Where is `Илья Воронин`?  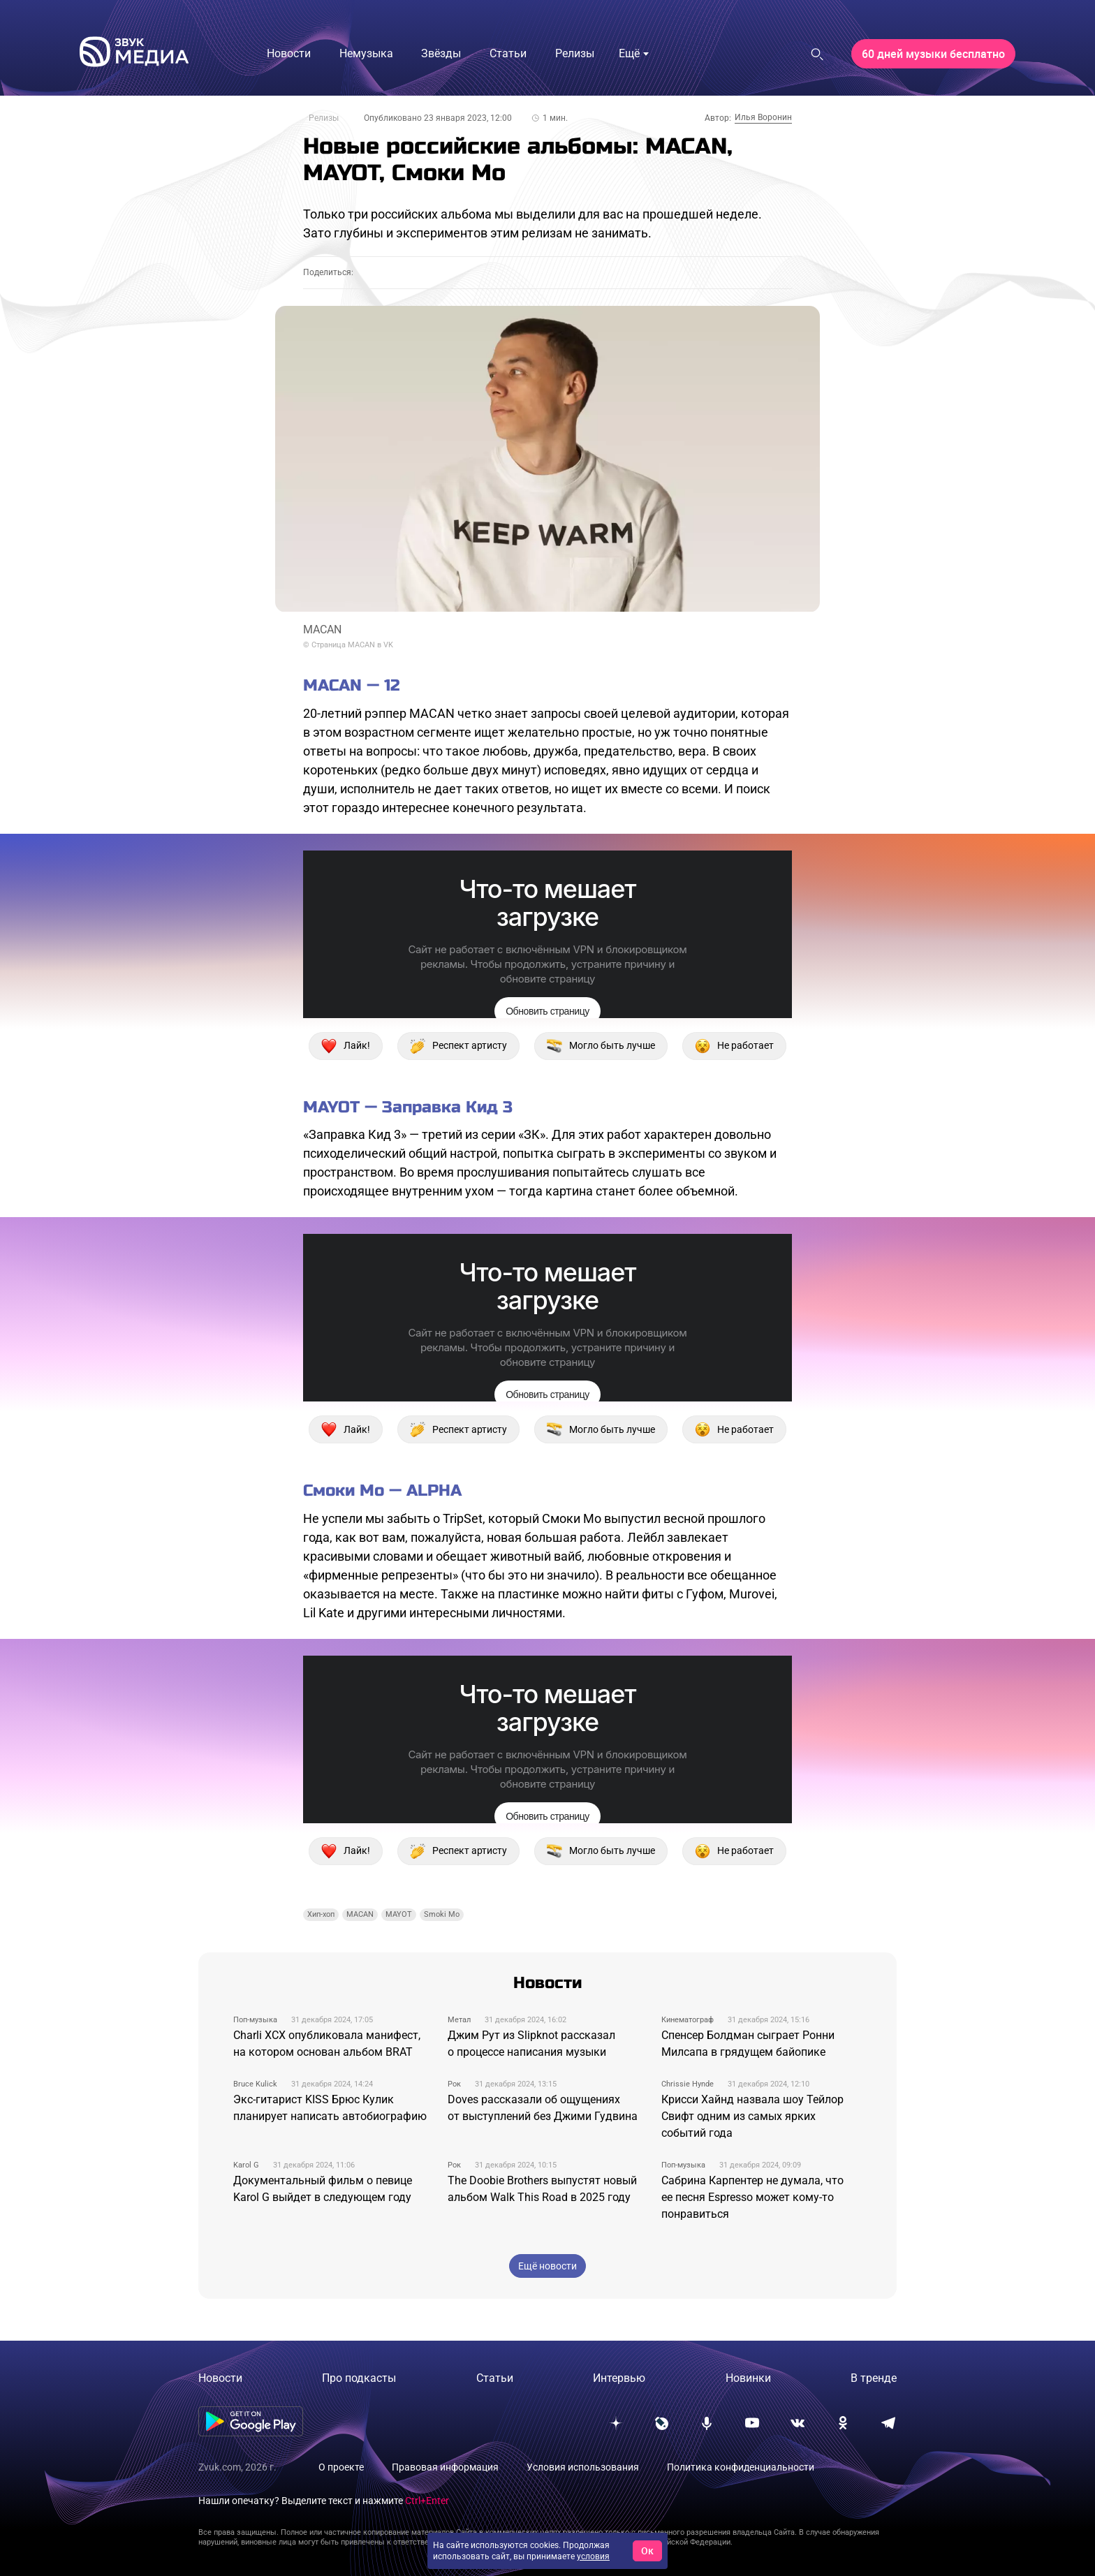 Илья Воронин is located at coordinates (763, 117).